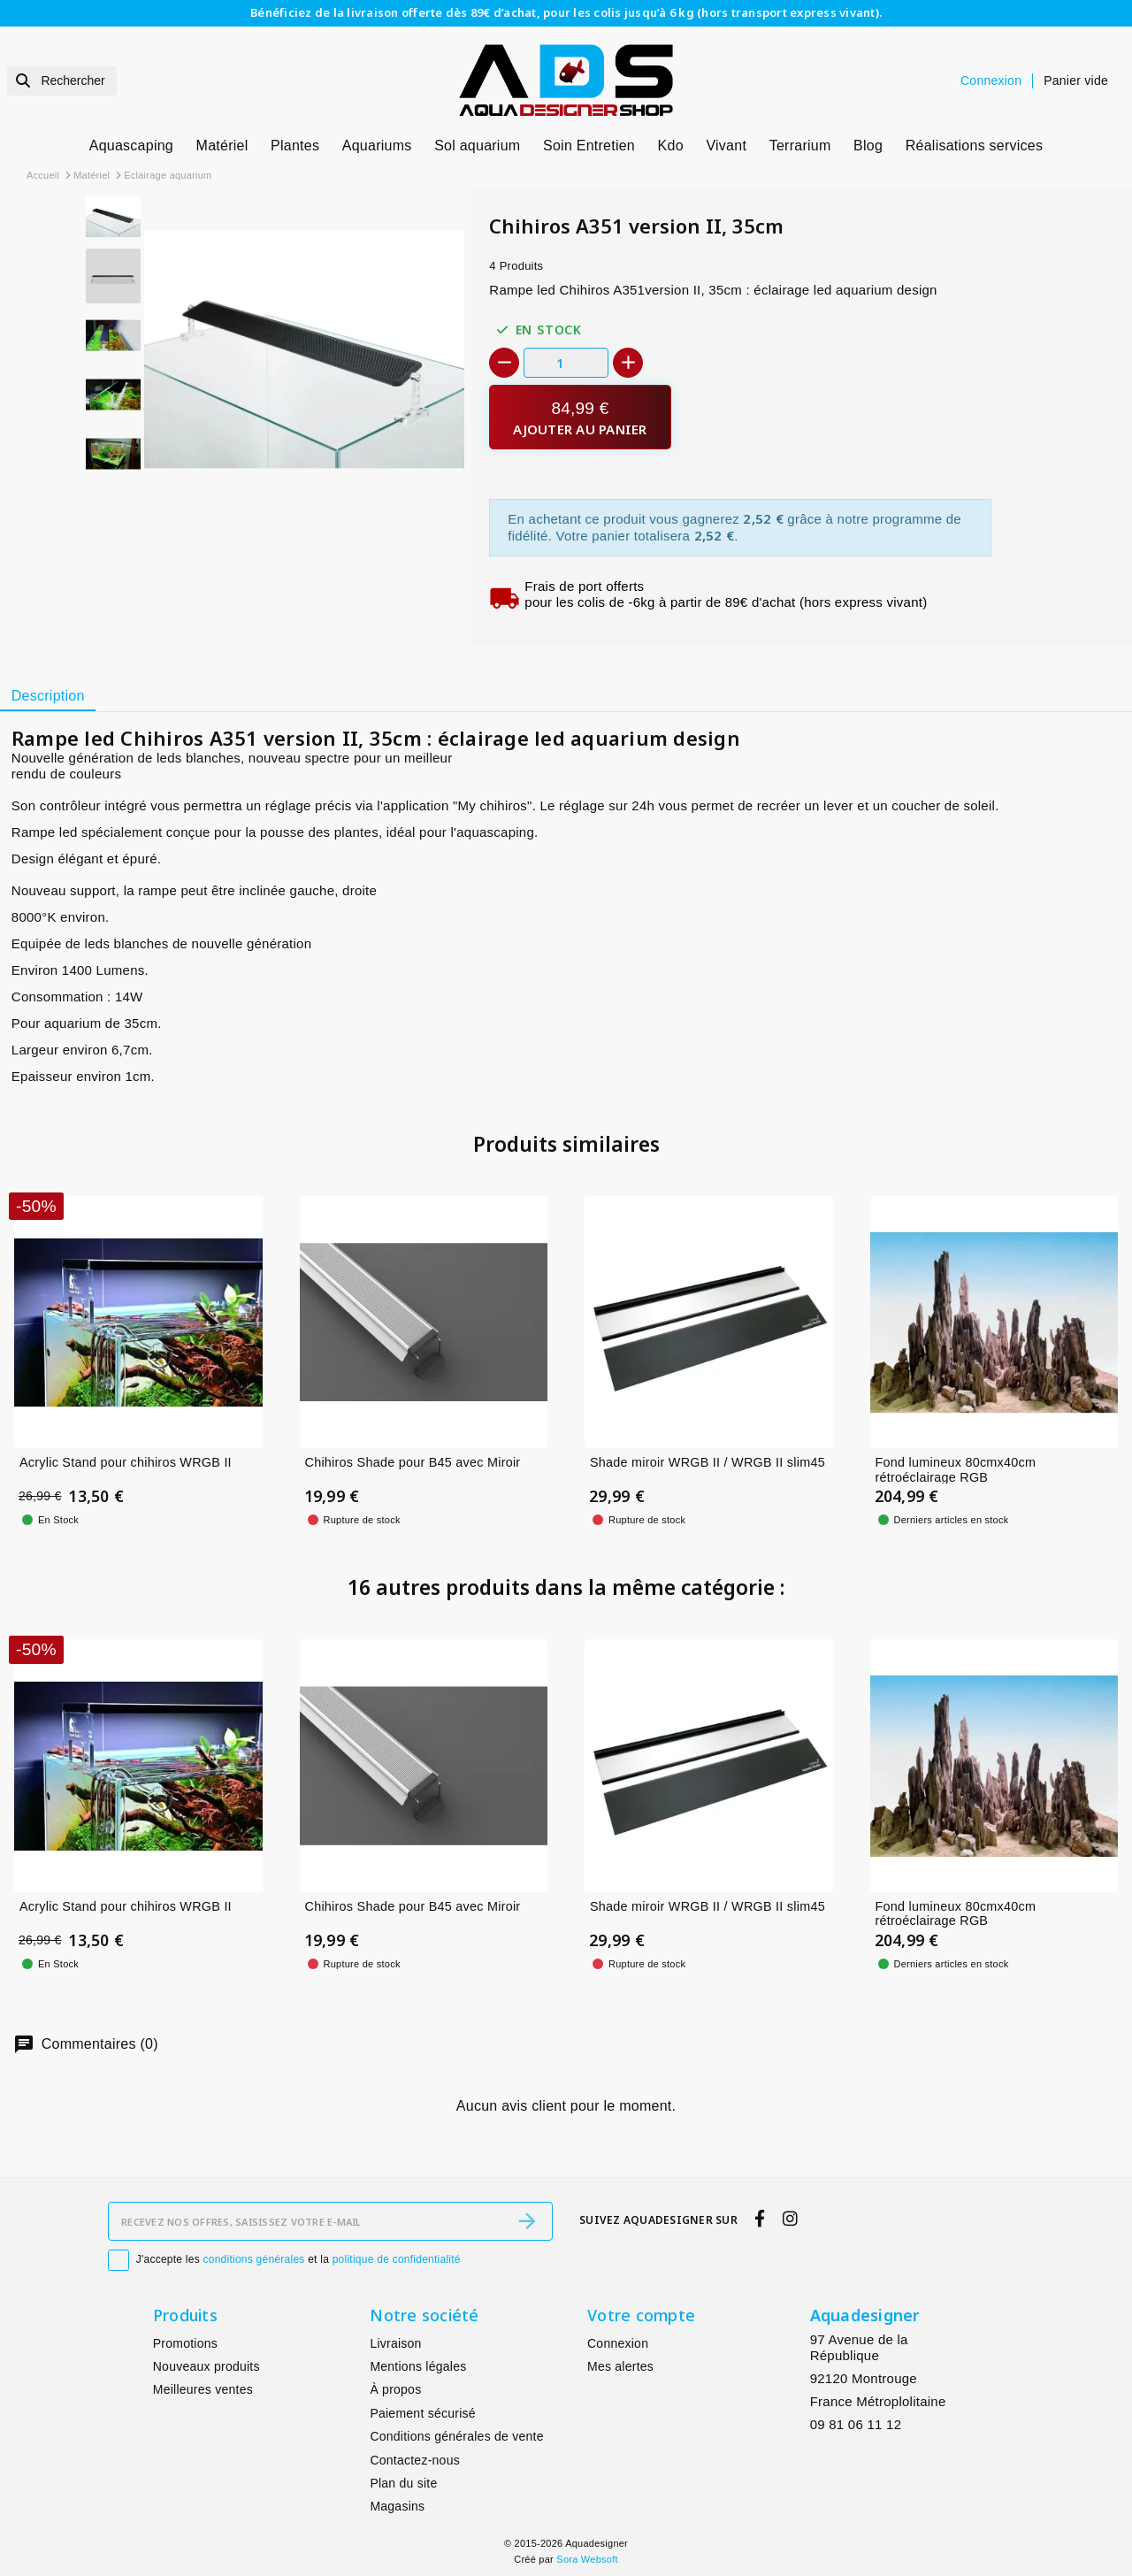 The width and height of the screenshot is (1132, 2576). I want to click on Sol aquarium, so click(477, 145).